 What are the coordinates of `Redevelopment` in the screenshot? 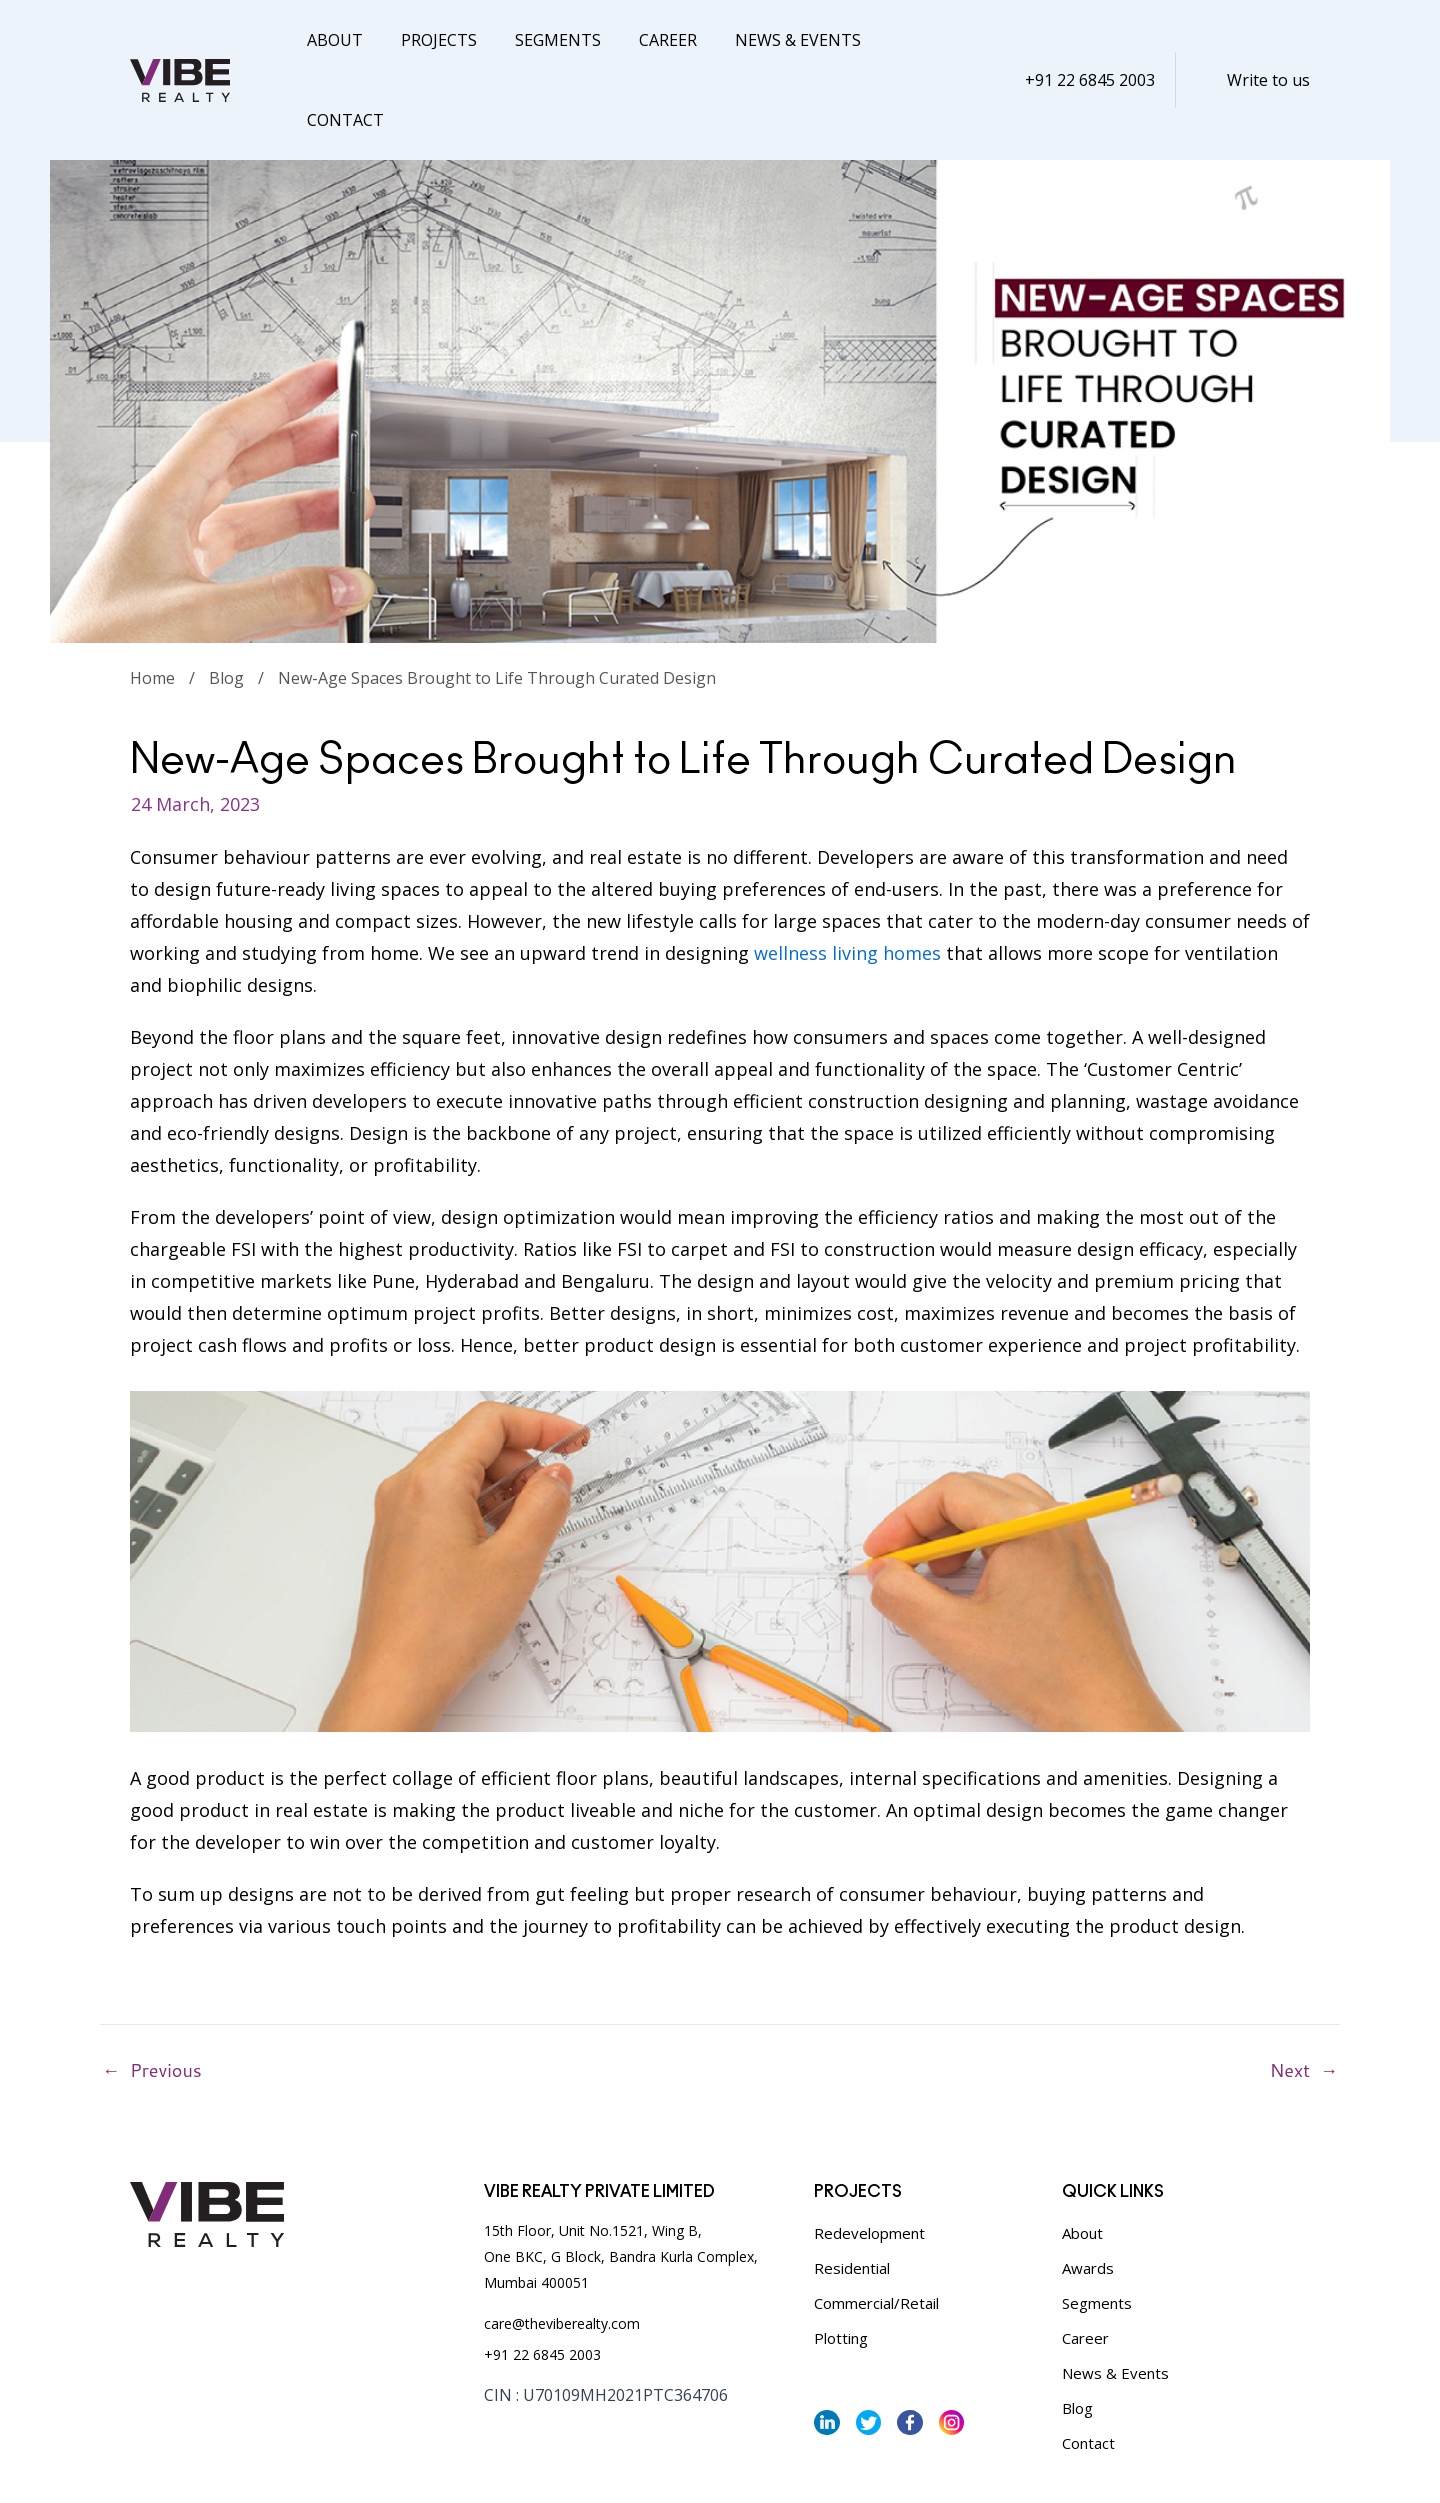 It's located at (869, 2153).